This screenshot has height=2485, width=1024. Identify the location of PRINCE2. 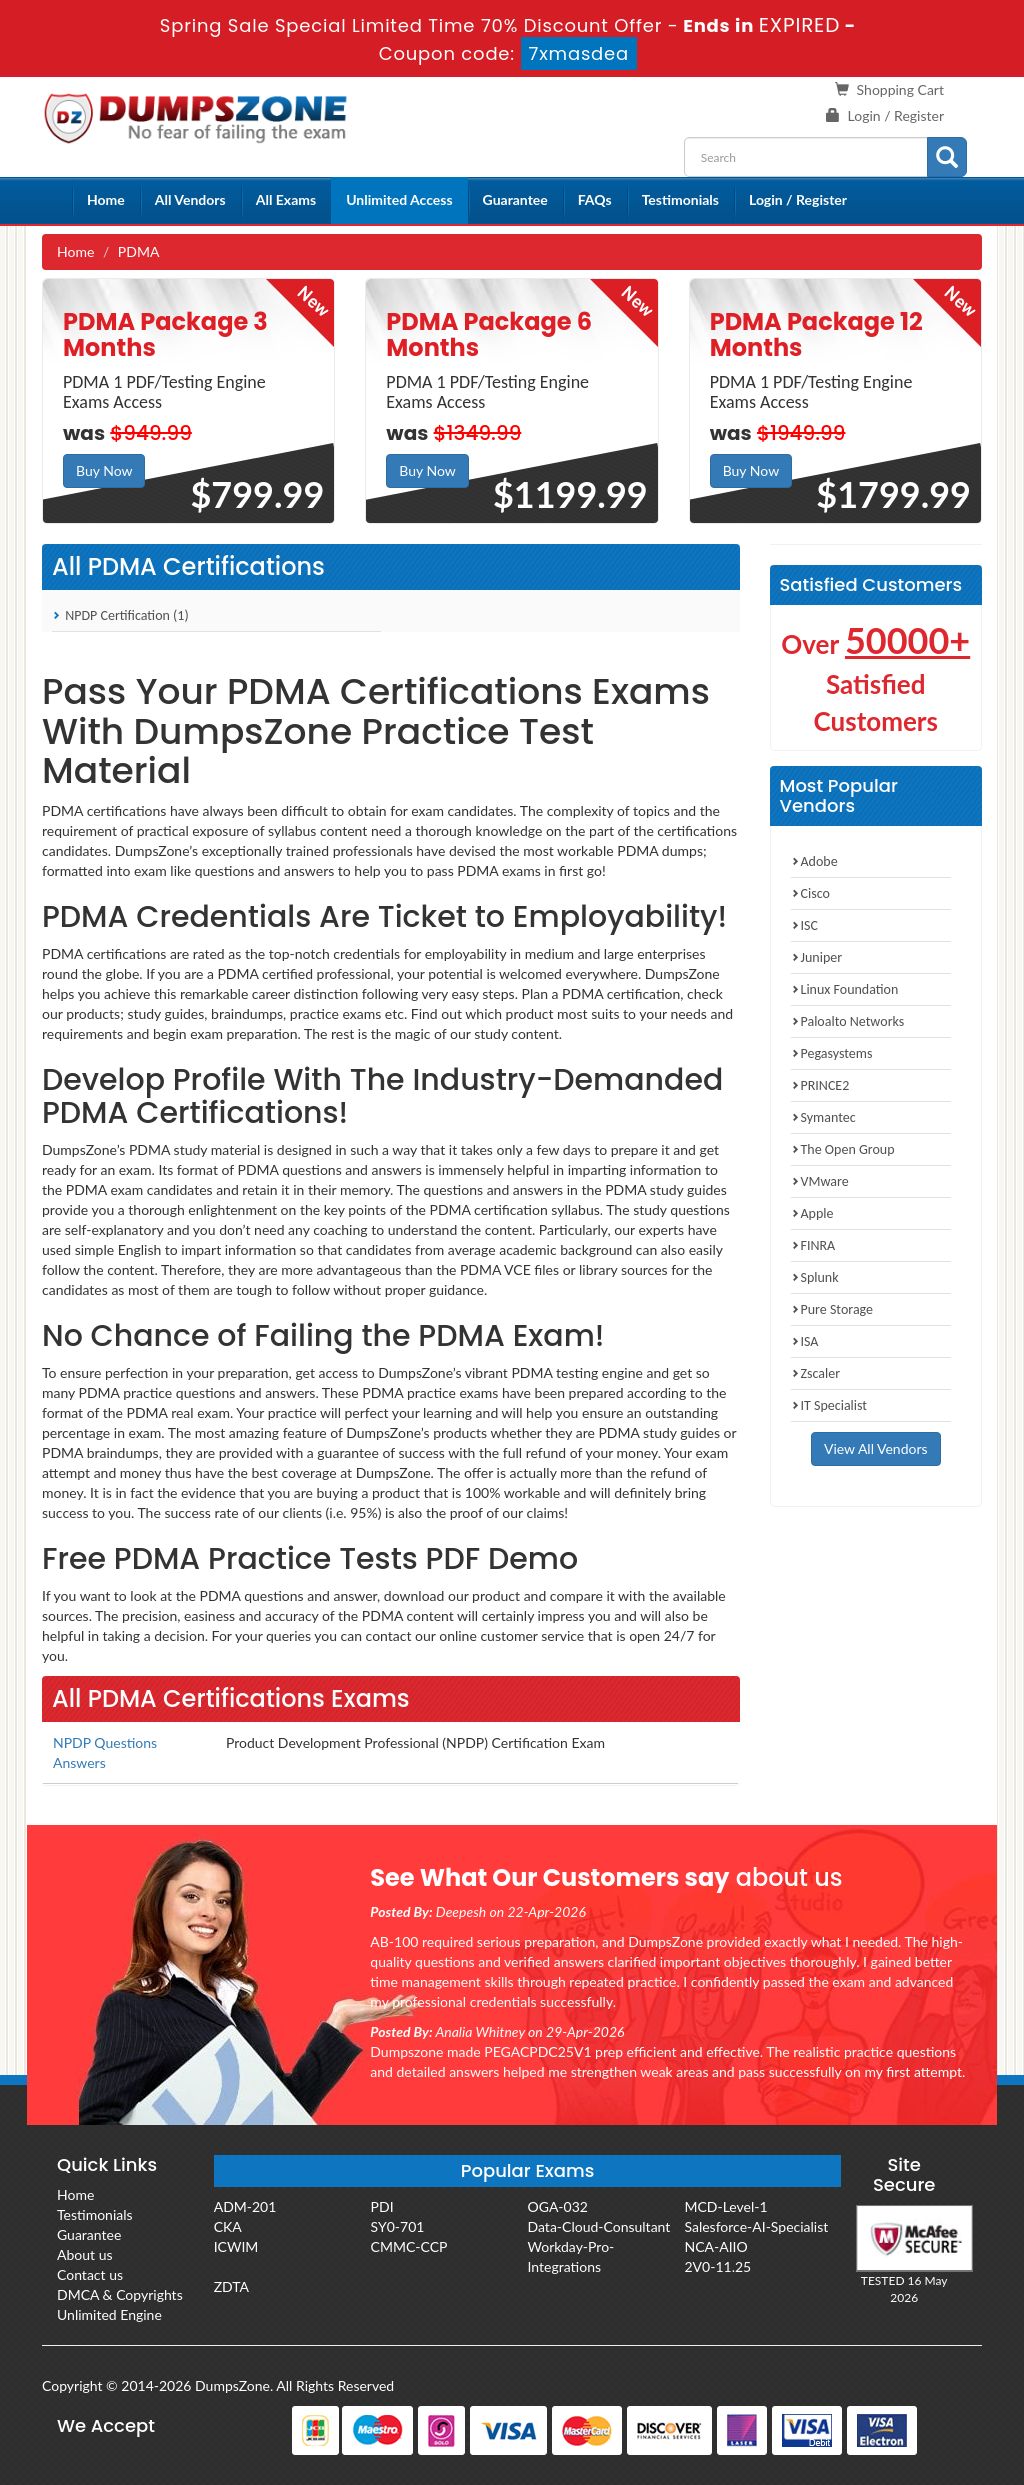
(820, 1085).